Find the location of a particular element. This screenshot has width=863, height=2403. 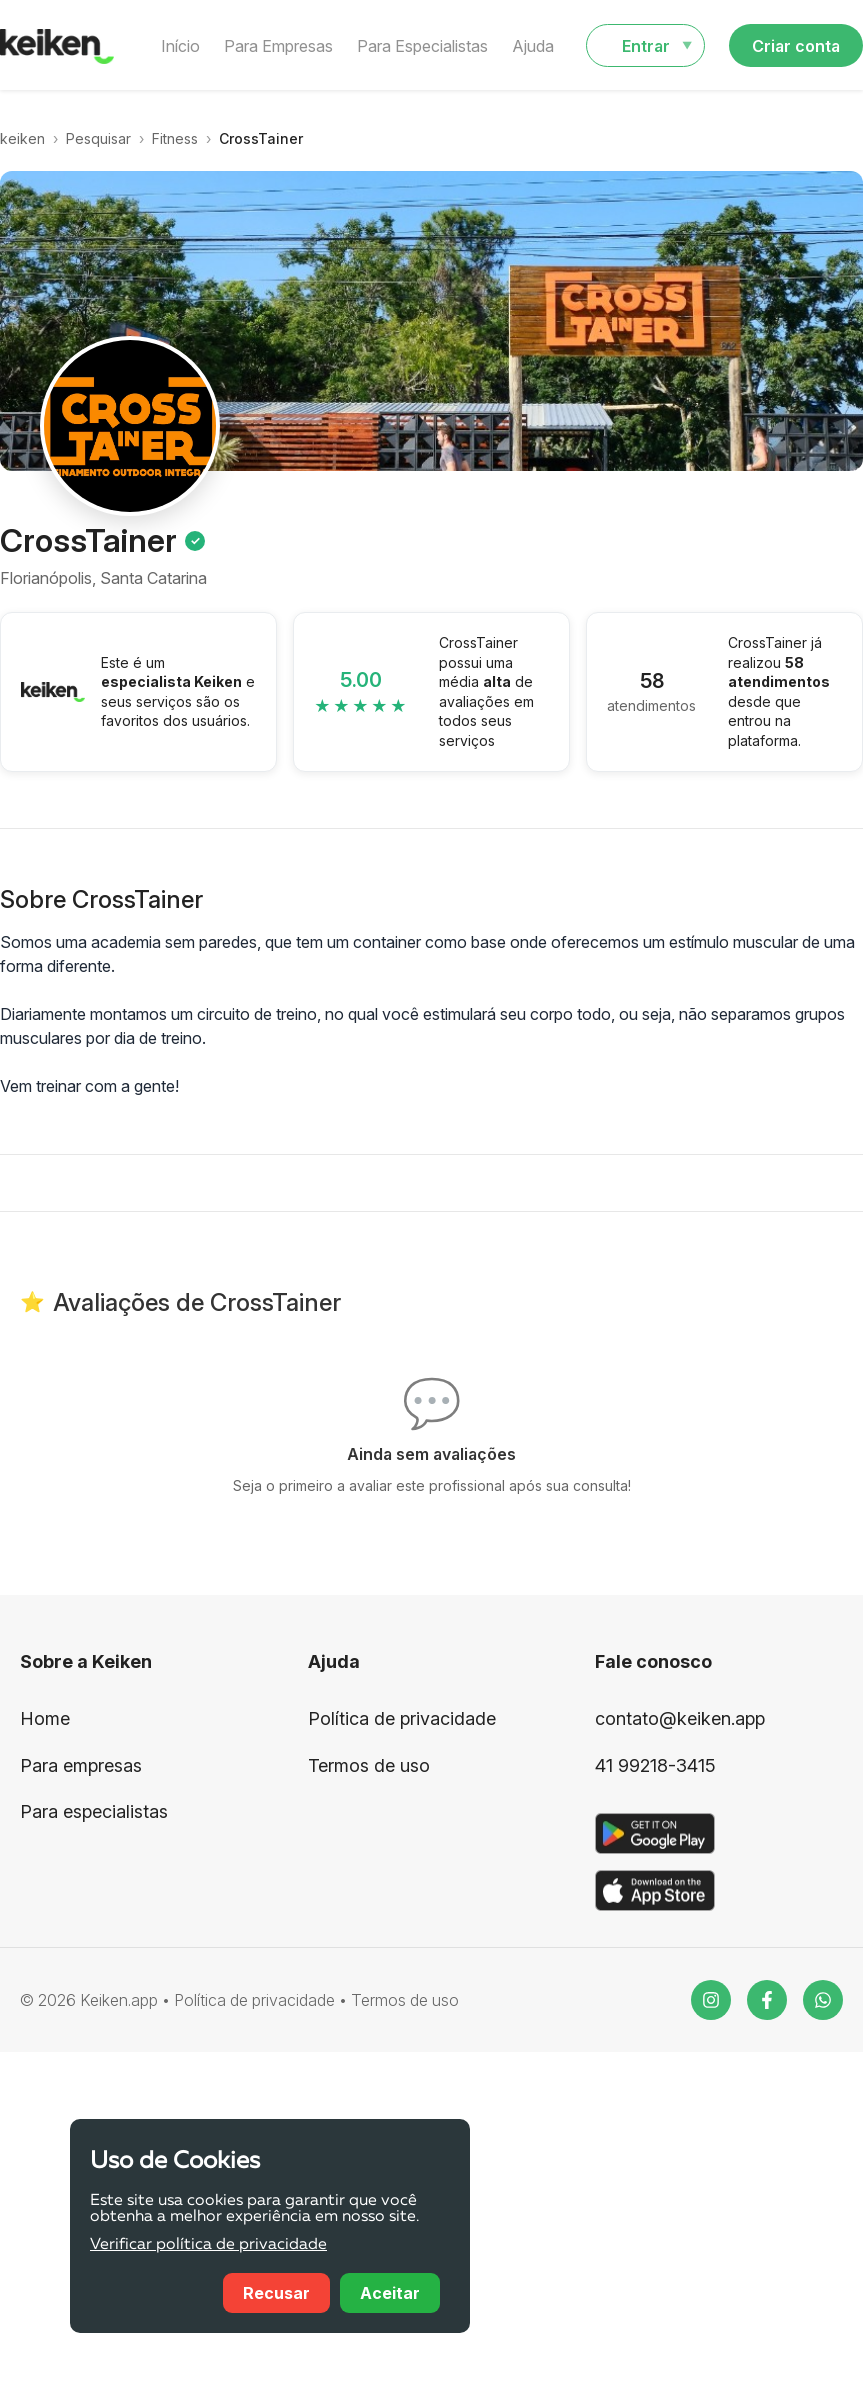

Para Empresas is located at coordinates (278, 46).